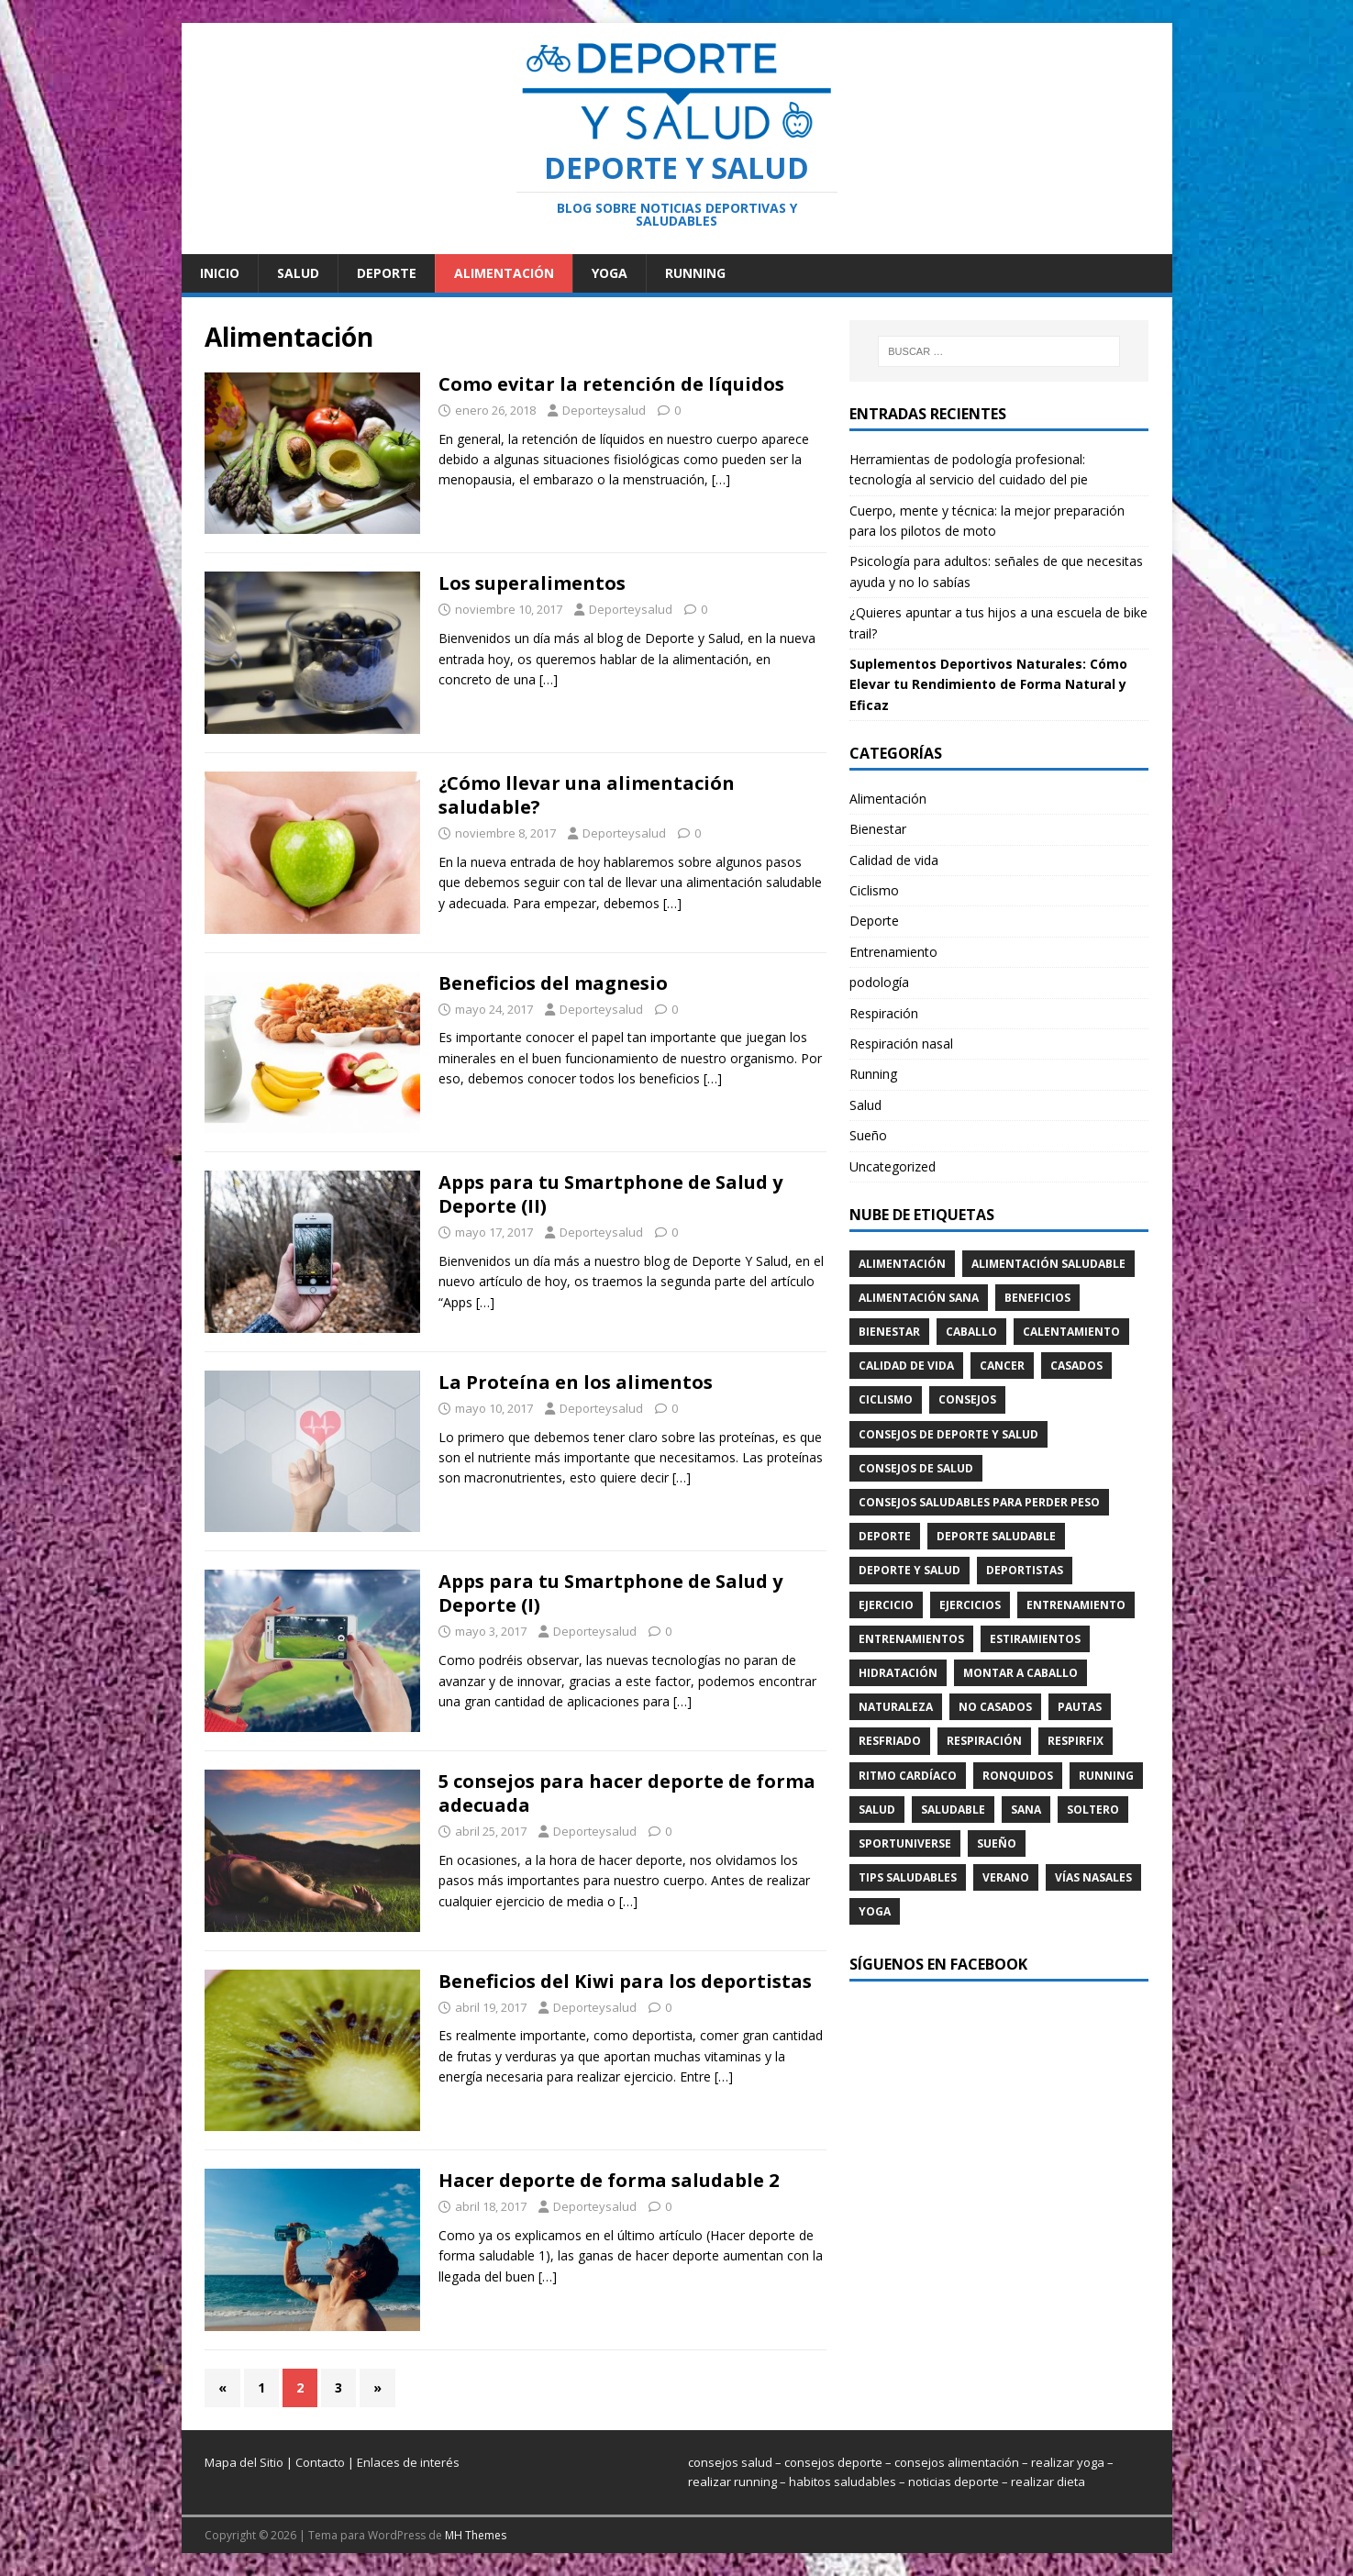 The height and width of the screenshot is (2576, 1353). I want to click on pautas, so click(1080, 1707).